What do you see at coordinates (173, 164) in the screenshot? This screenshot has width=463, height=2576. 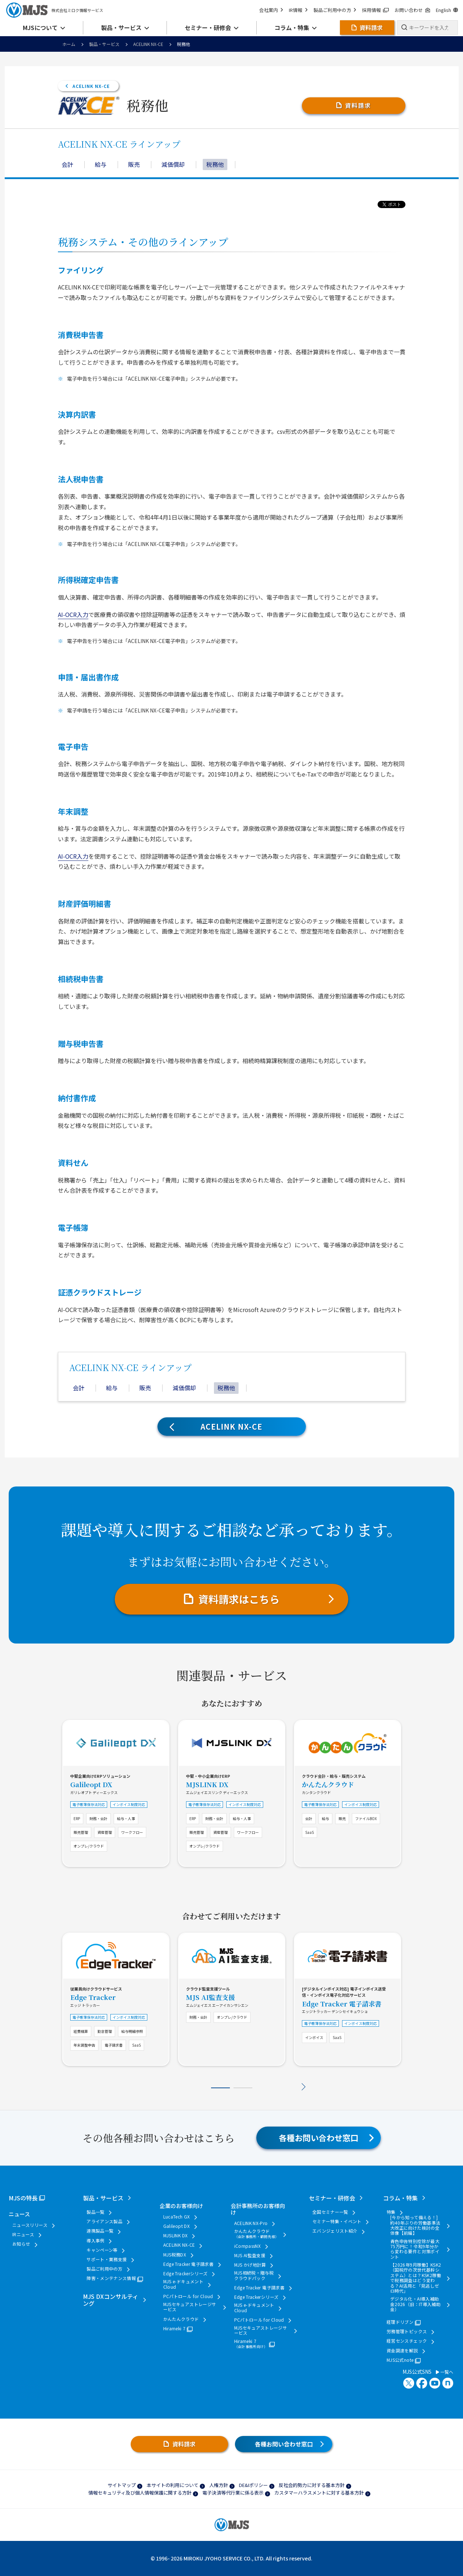 I see `減価償却` at bounding box center [173, 164].